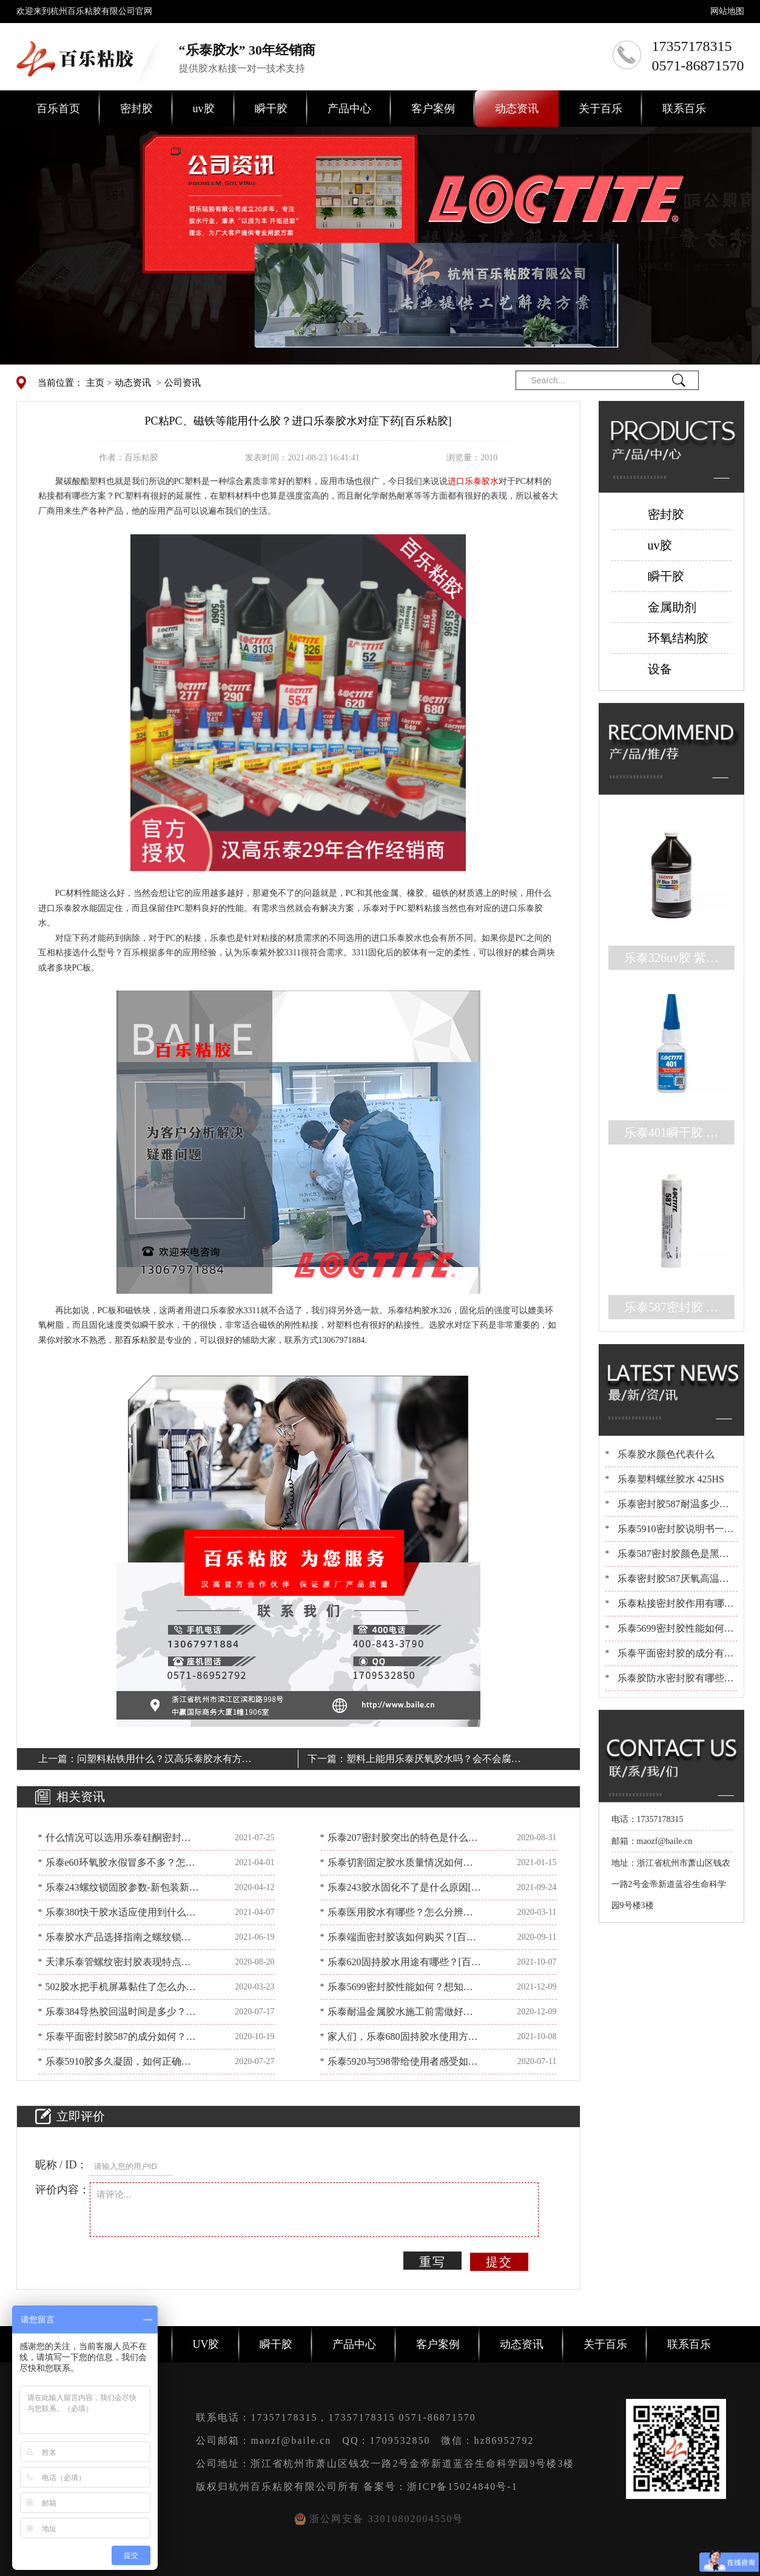 The image size is (760, 2576). Describe the element at coordinates (499, 2261) in the screenshot. I see `提交` at that location.